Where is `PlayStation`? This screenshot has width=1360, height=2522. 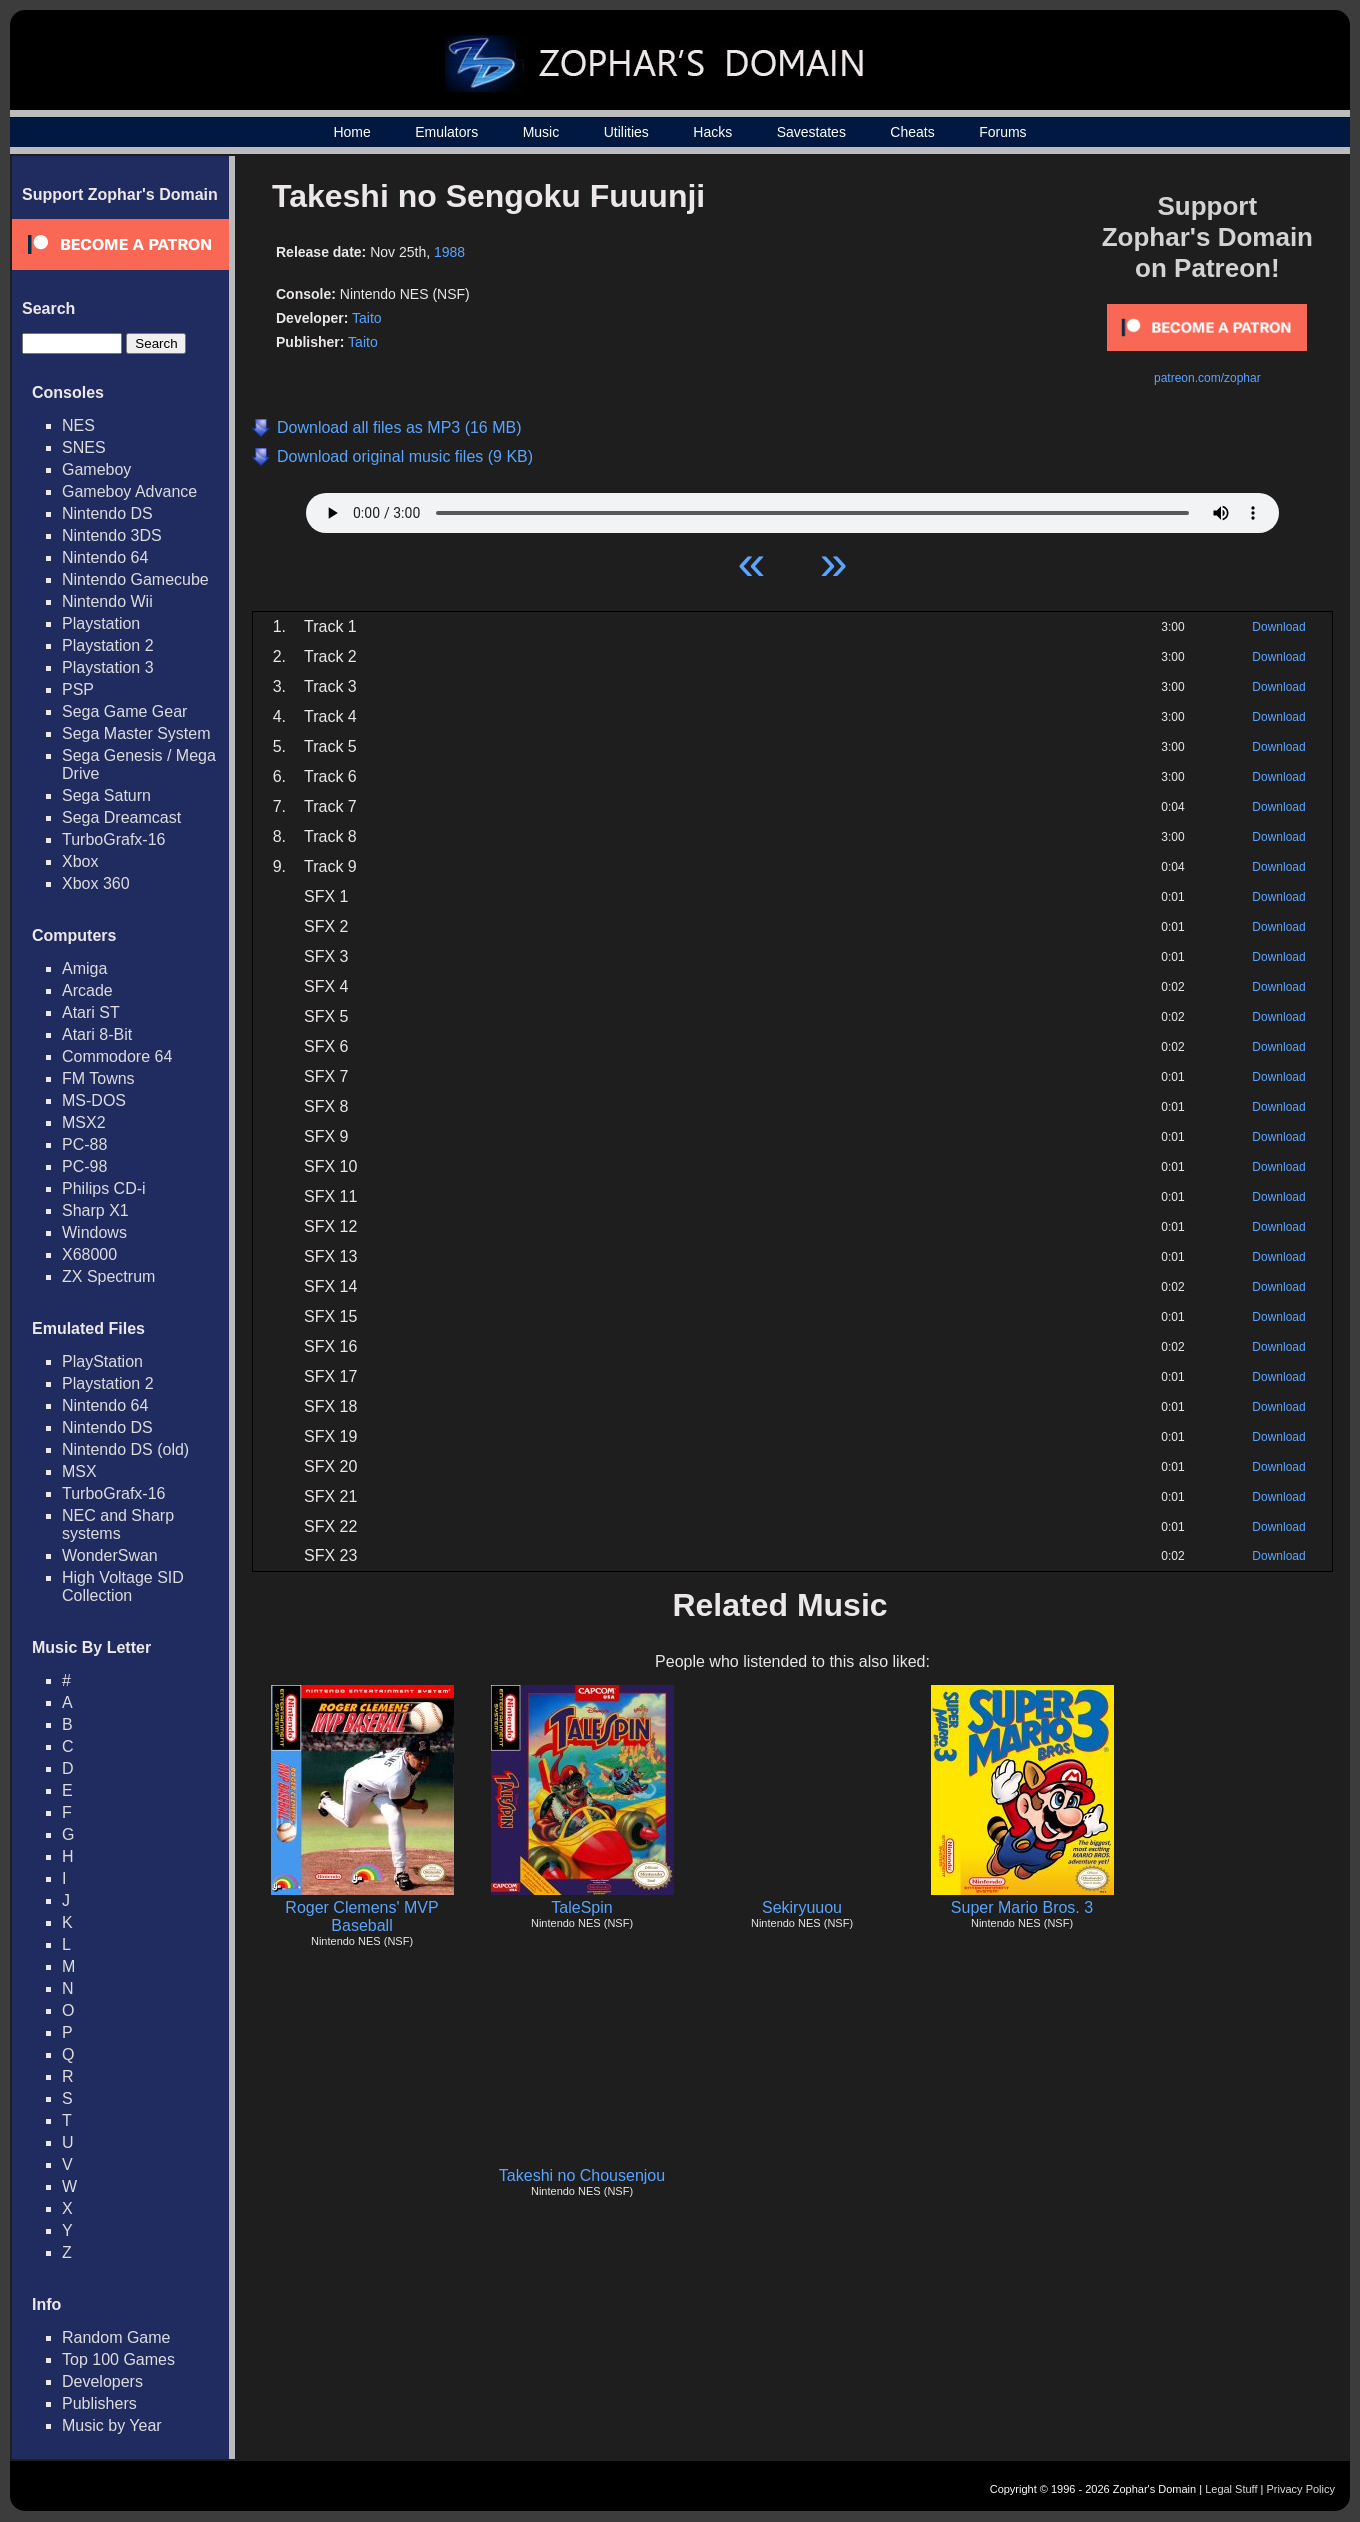
PlayStation is located at coordinates (102, 1361).